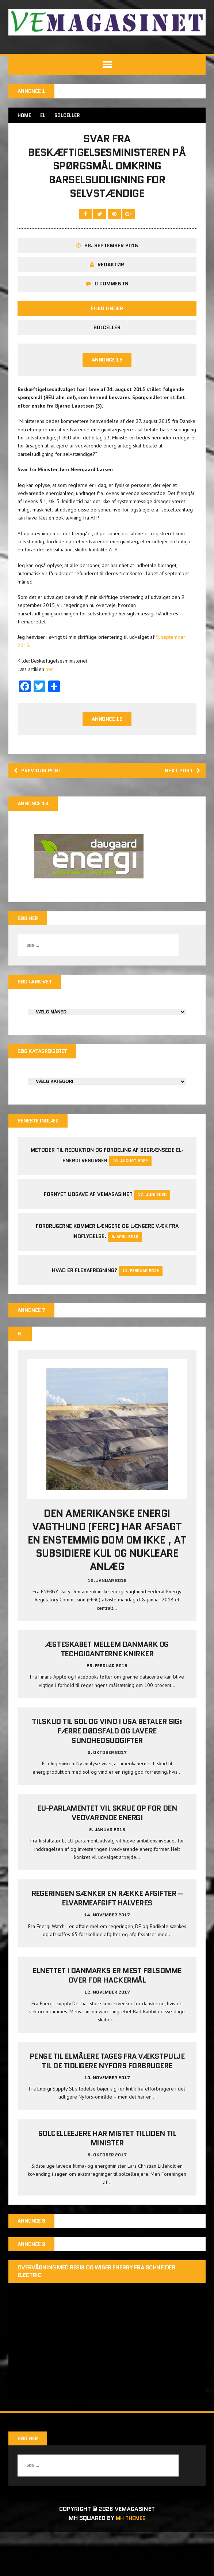  I want to click on 28. september 2015, so click(111, 280).